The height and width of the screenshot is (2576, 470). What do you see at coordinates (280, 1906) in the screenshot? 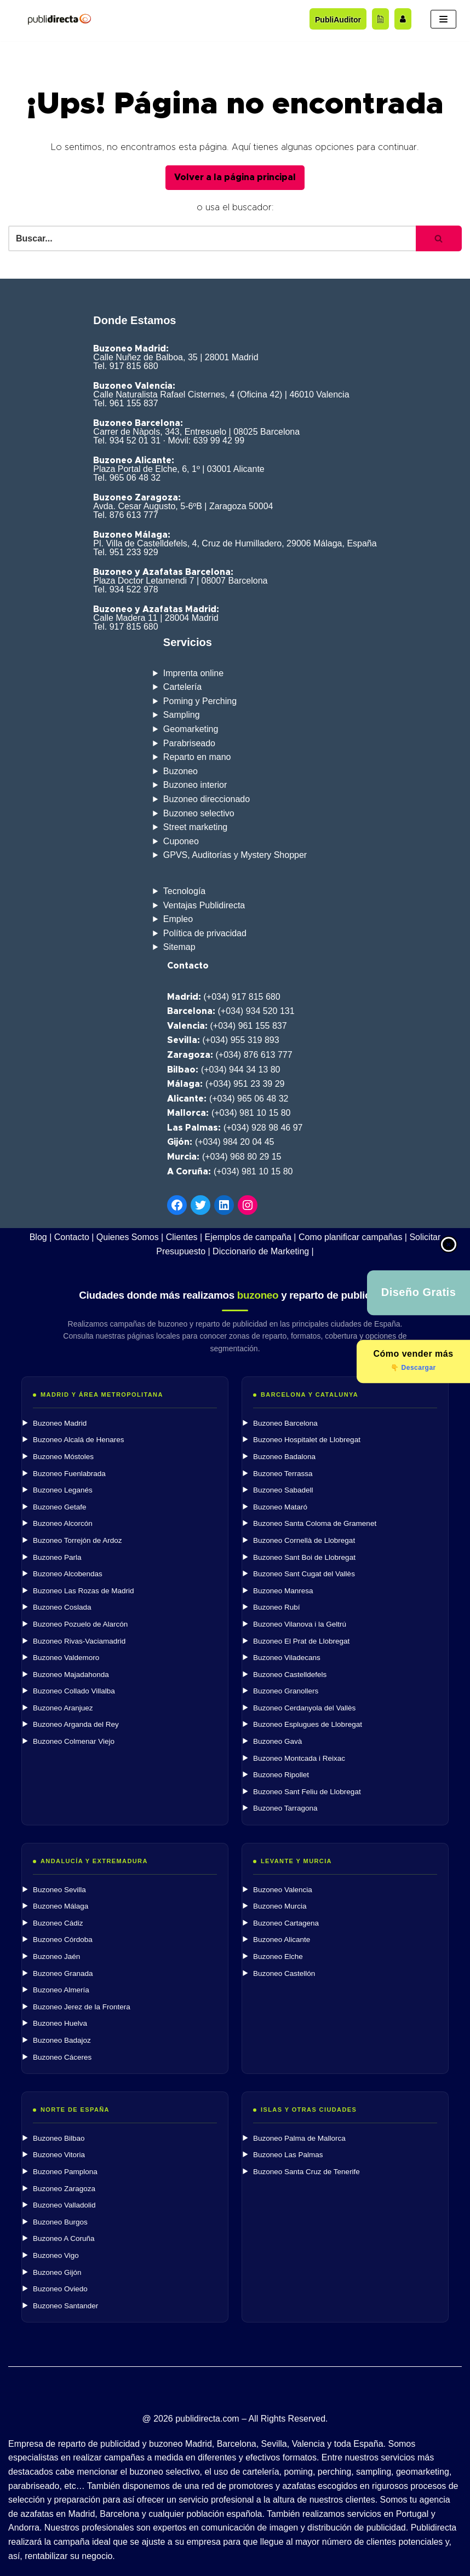
I see `Buzoneo Murcia` at bounding box center [280, 1906].